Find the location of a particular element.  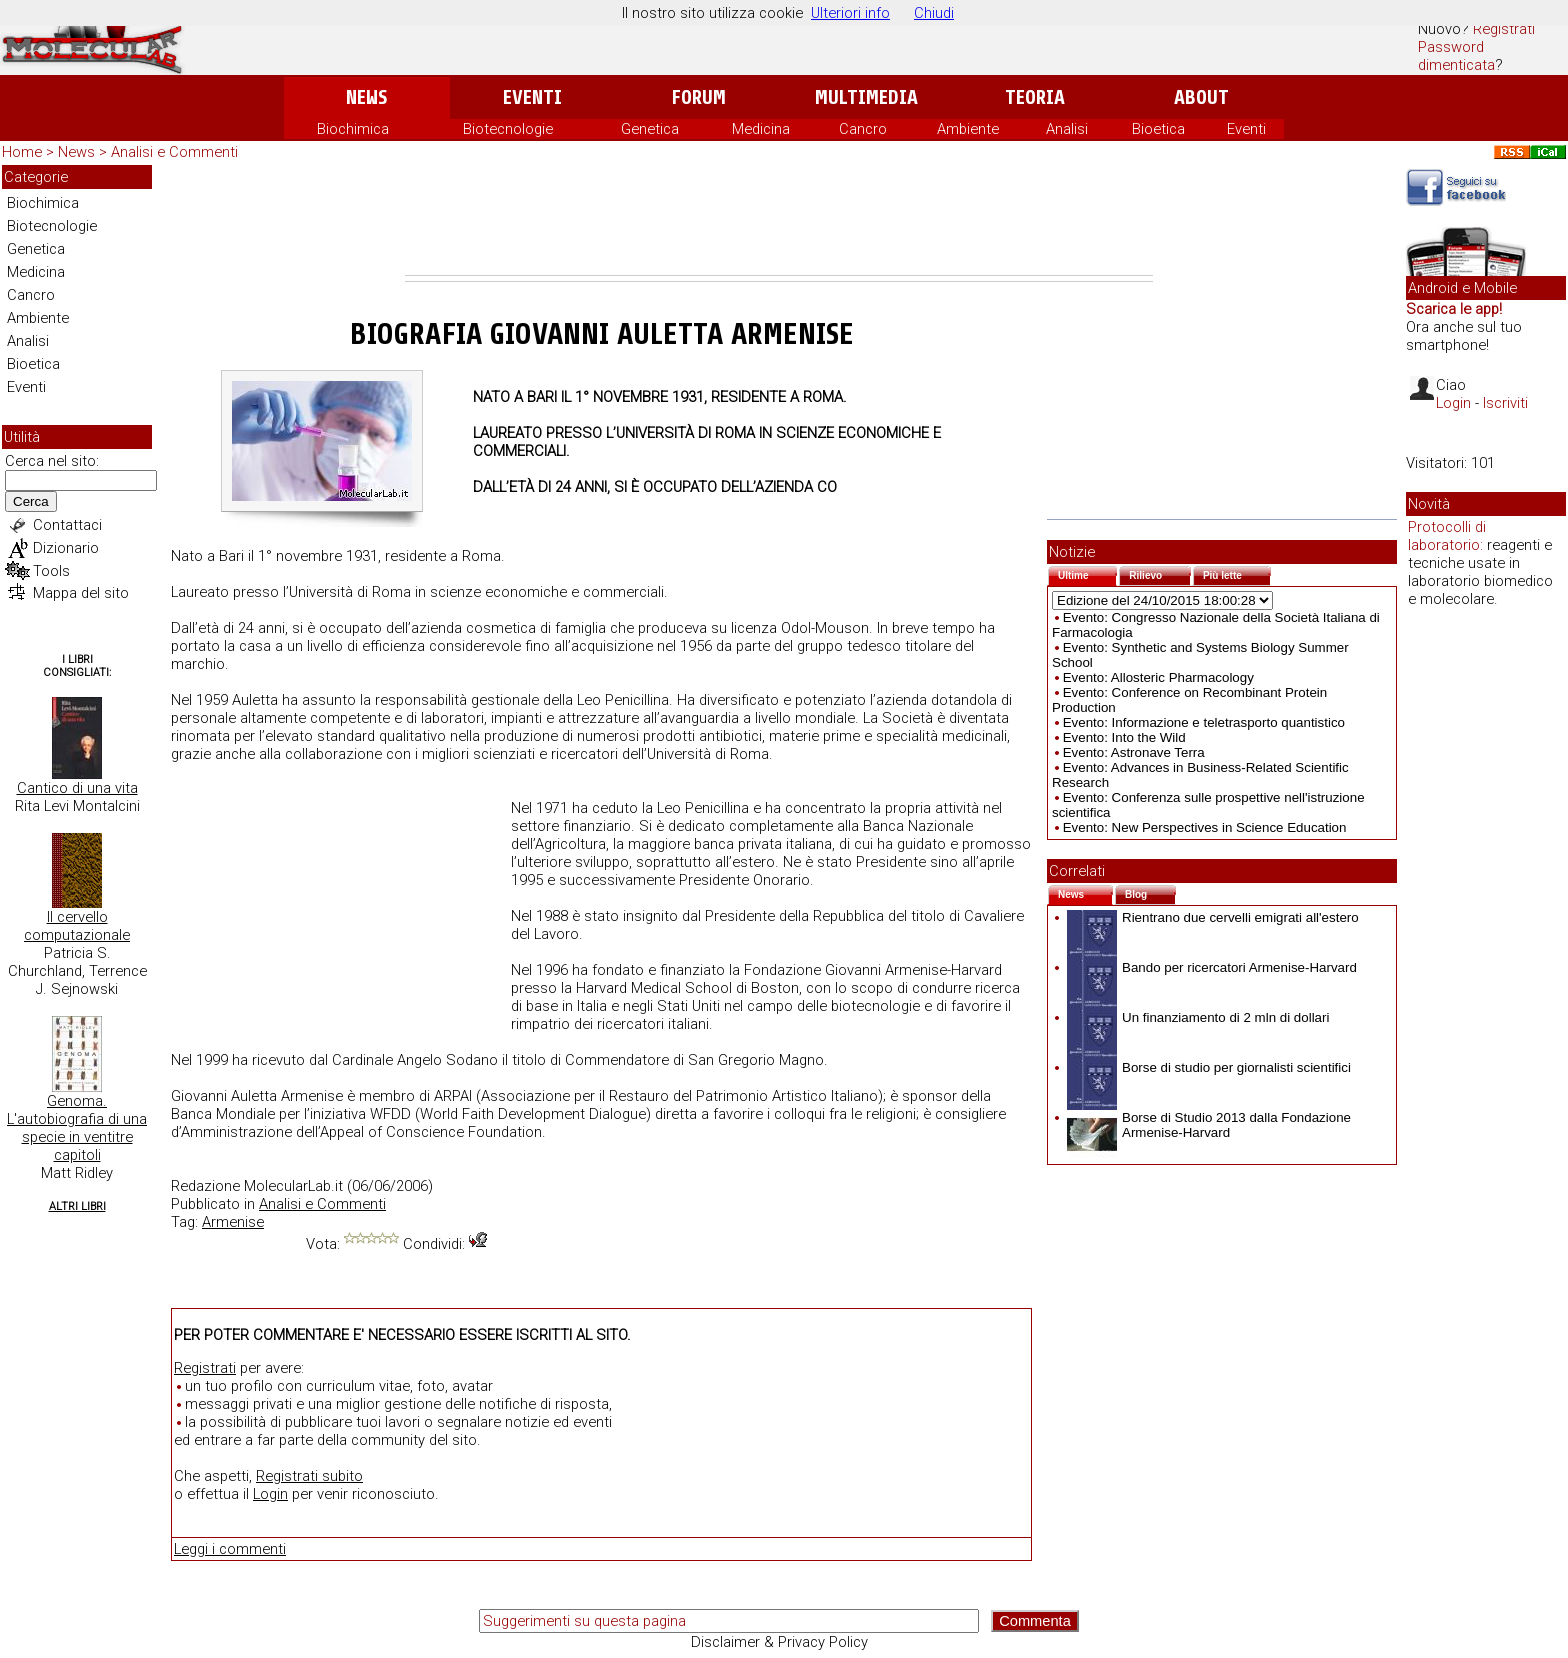

Bioetica is located at coordinates (1158, 129).